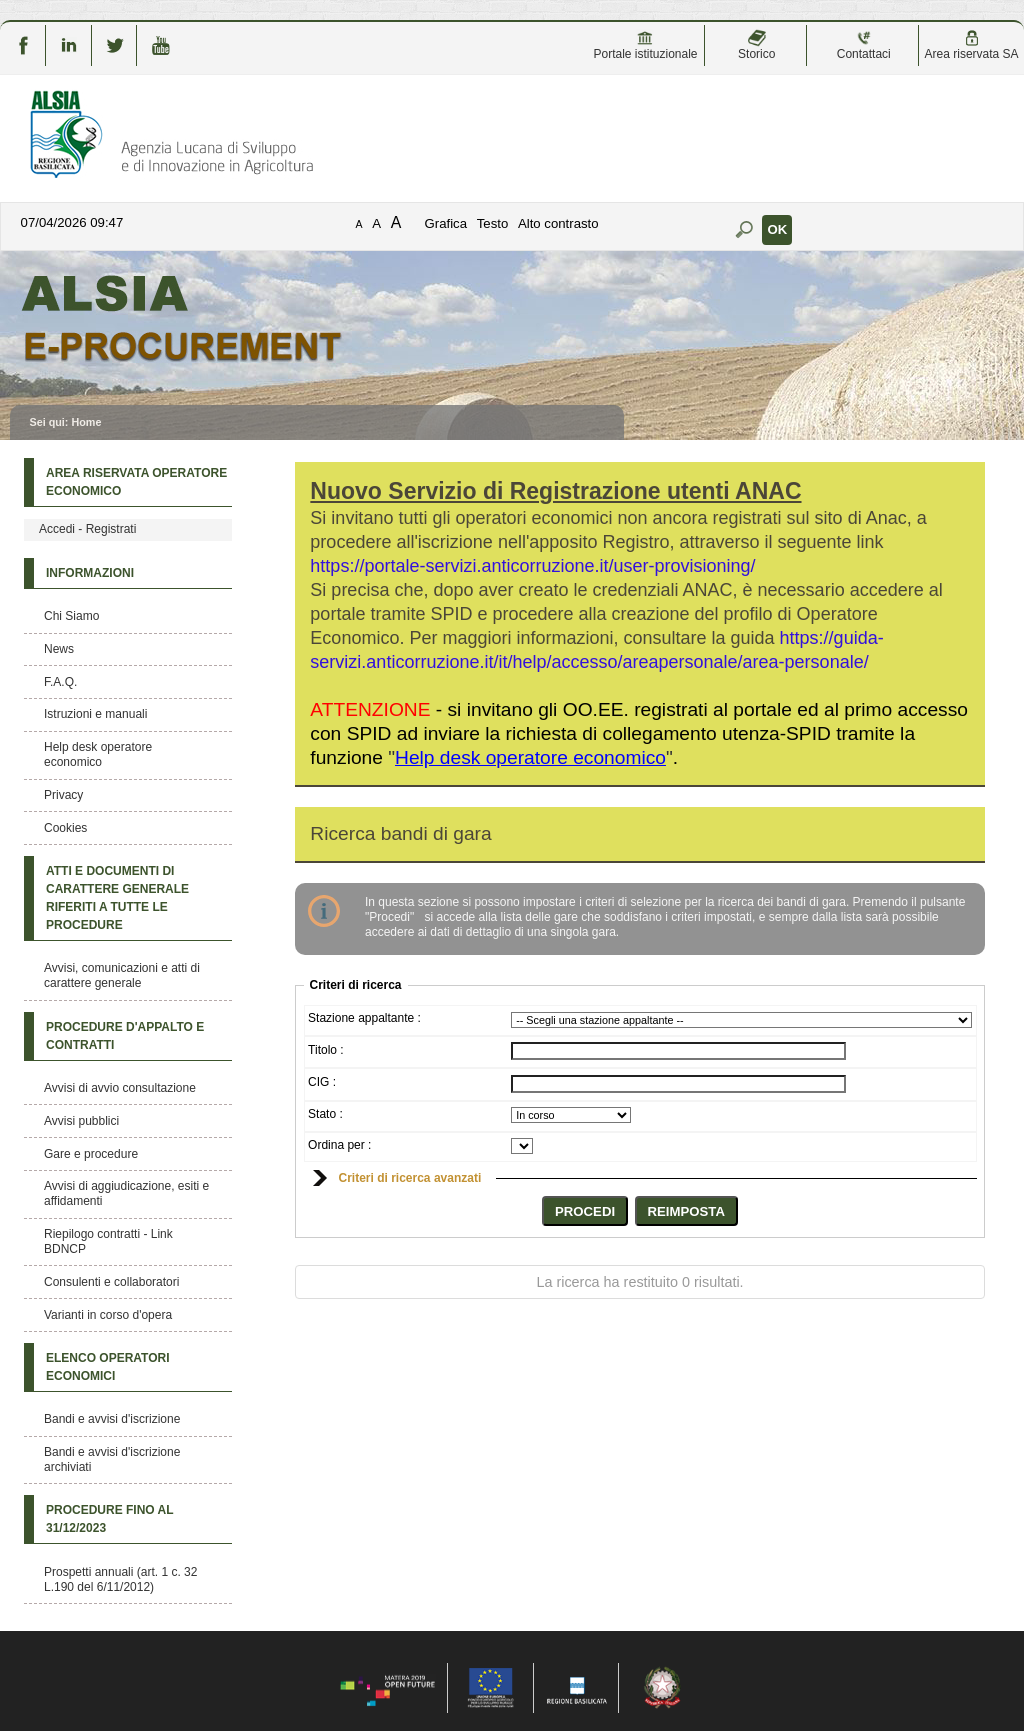 This screenshot has height=1731, width=1024. Describe the element at coordinates (339, 1145) in the screenshot. I see `Ordina per :` at that location.